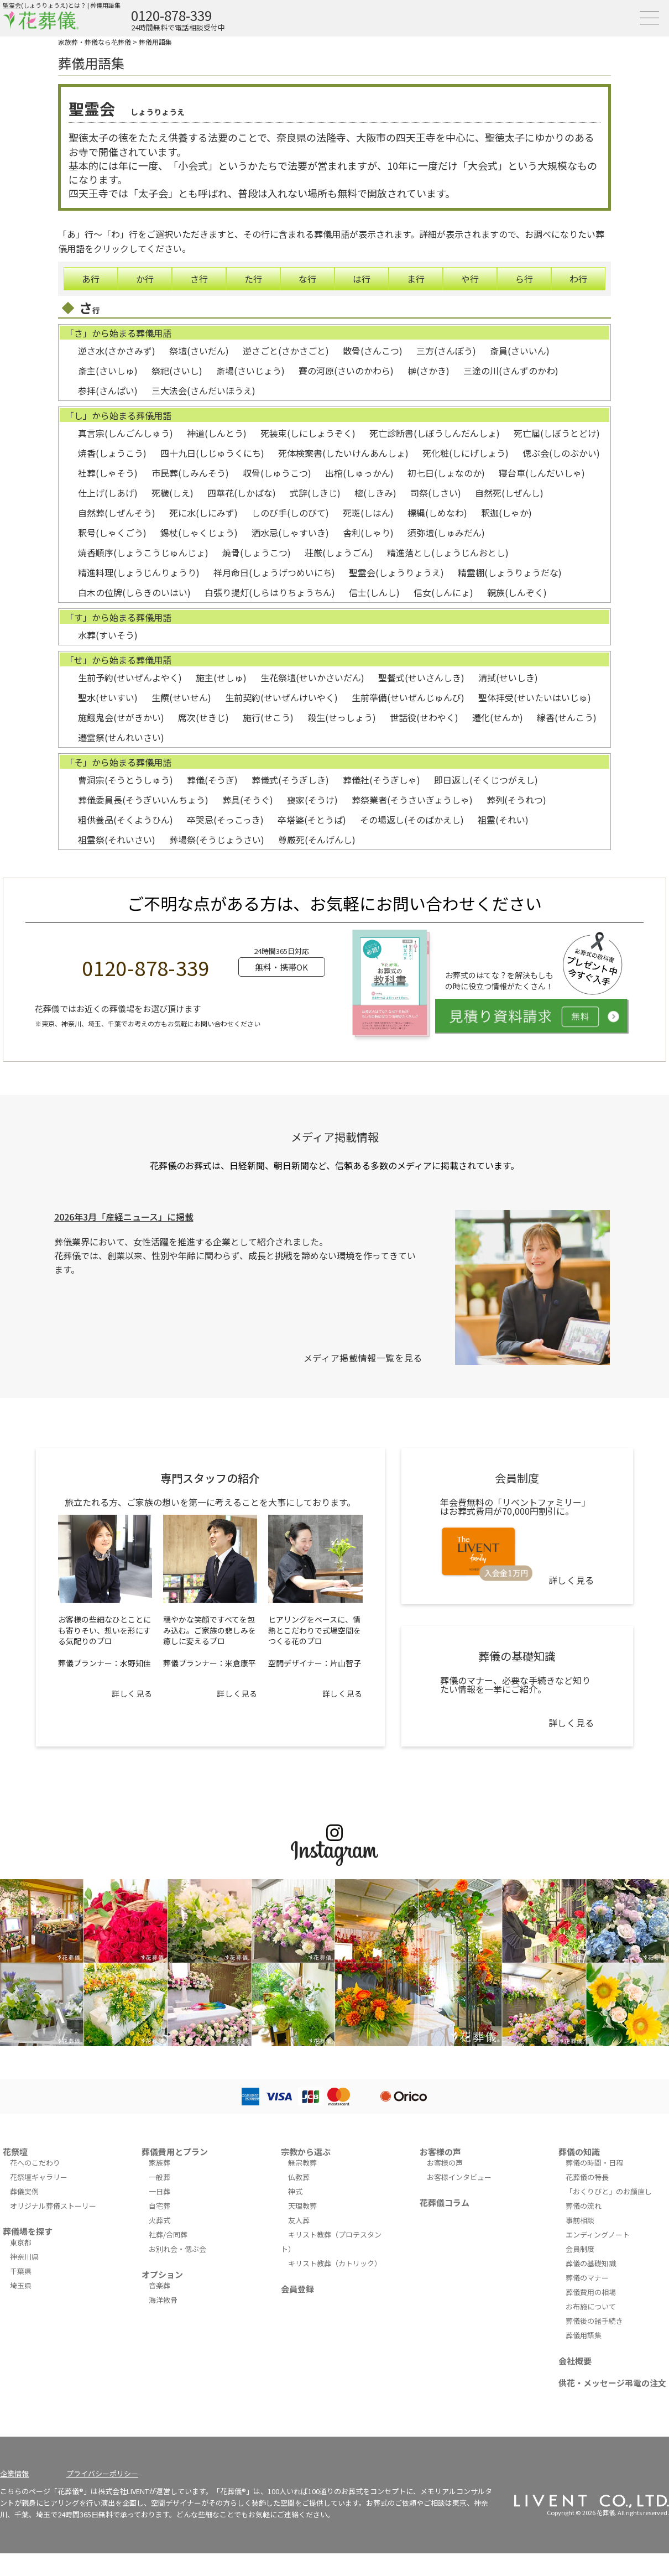  I want to click on 司祭(しさい), so click(435, 492).